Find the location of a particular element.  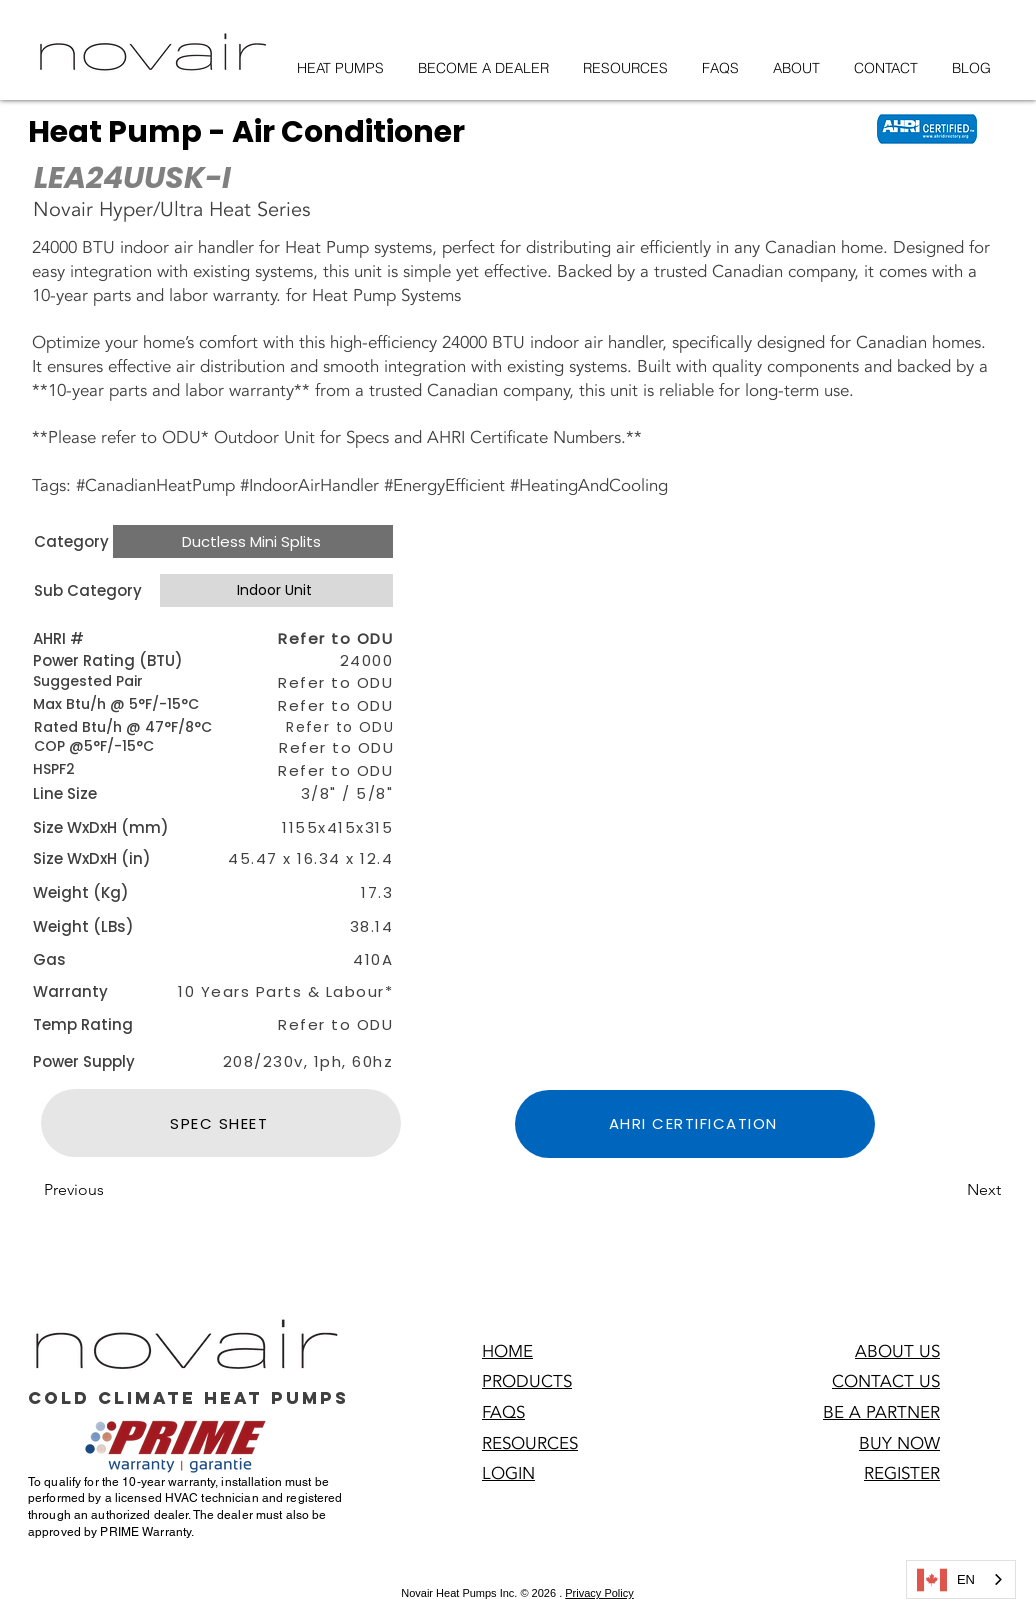

[combobox] is located at coordinates (961, 1579).